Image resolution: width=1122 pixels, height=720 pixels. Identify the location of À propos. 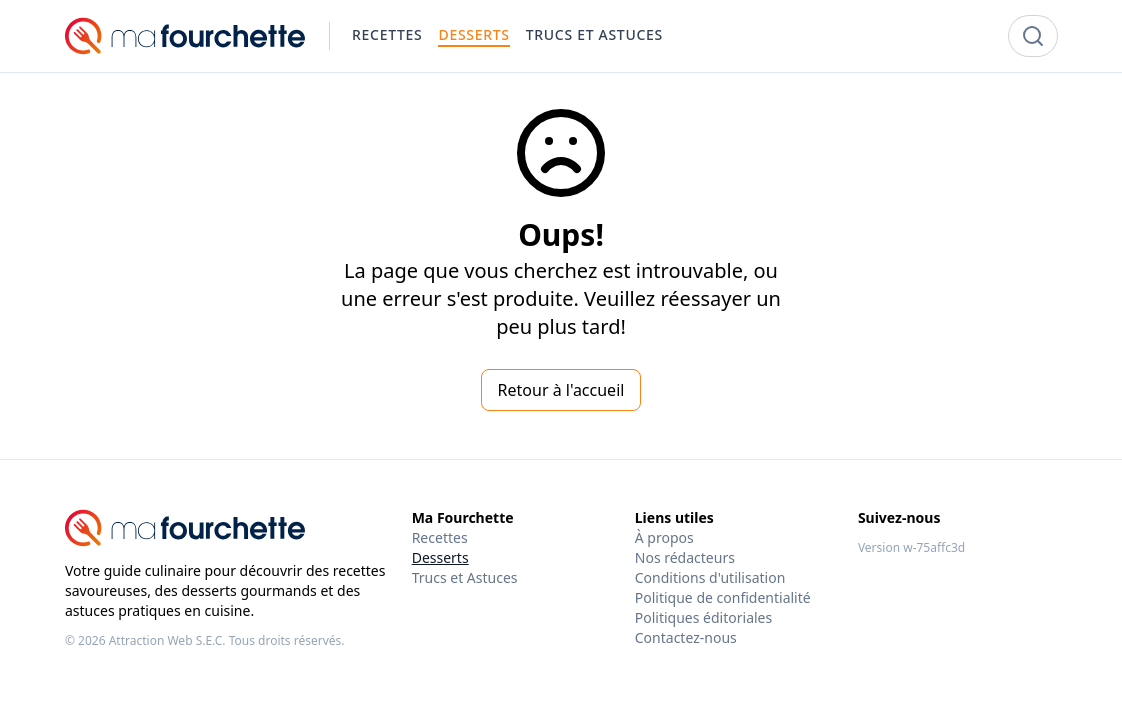
(664, 537).